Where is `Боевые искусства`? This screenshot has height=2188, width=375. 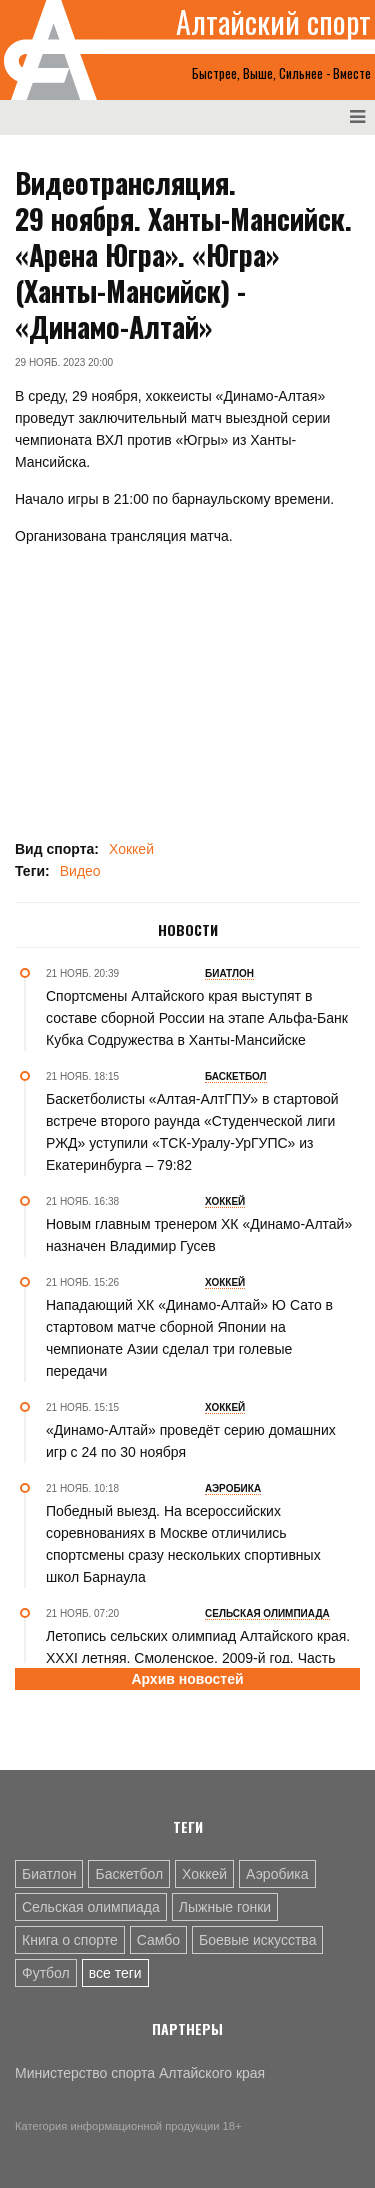
Боевые искусства is located at coordinates (257, 1940).